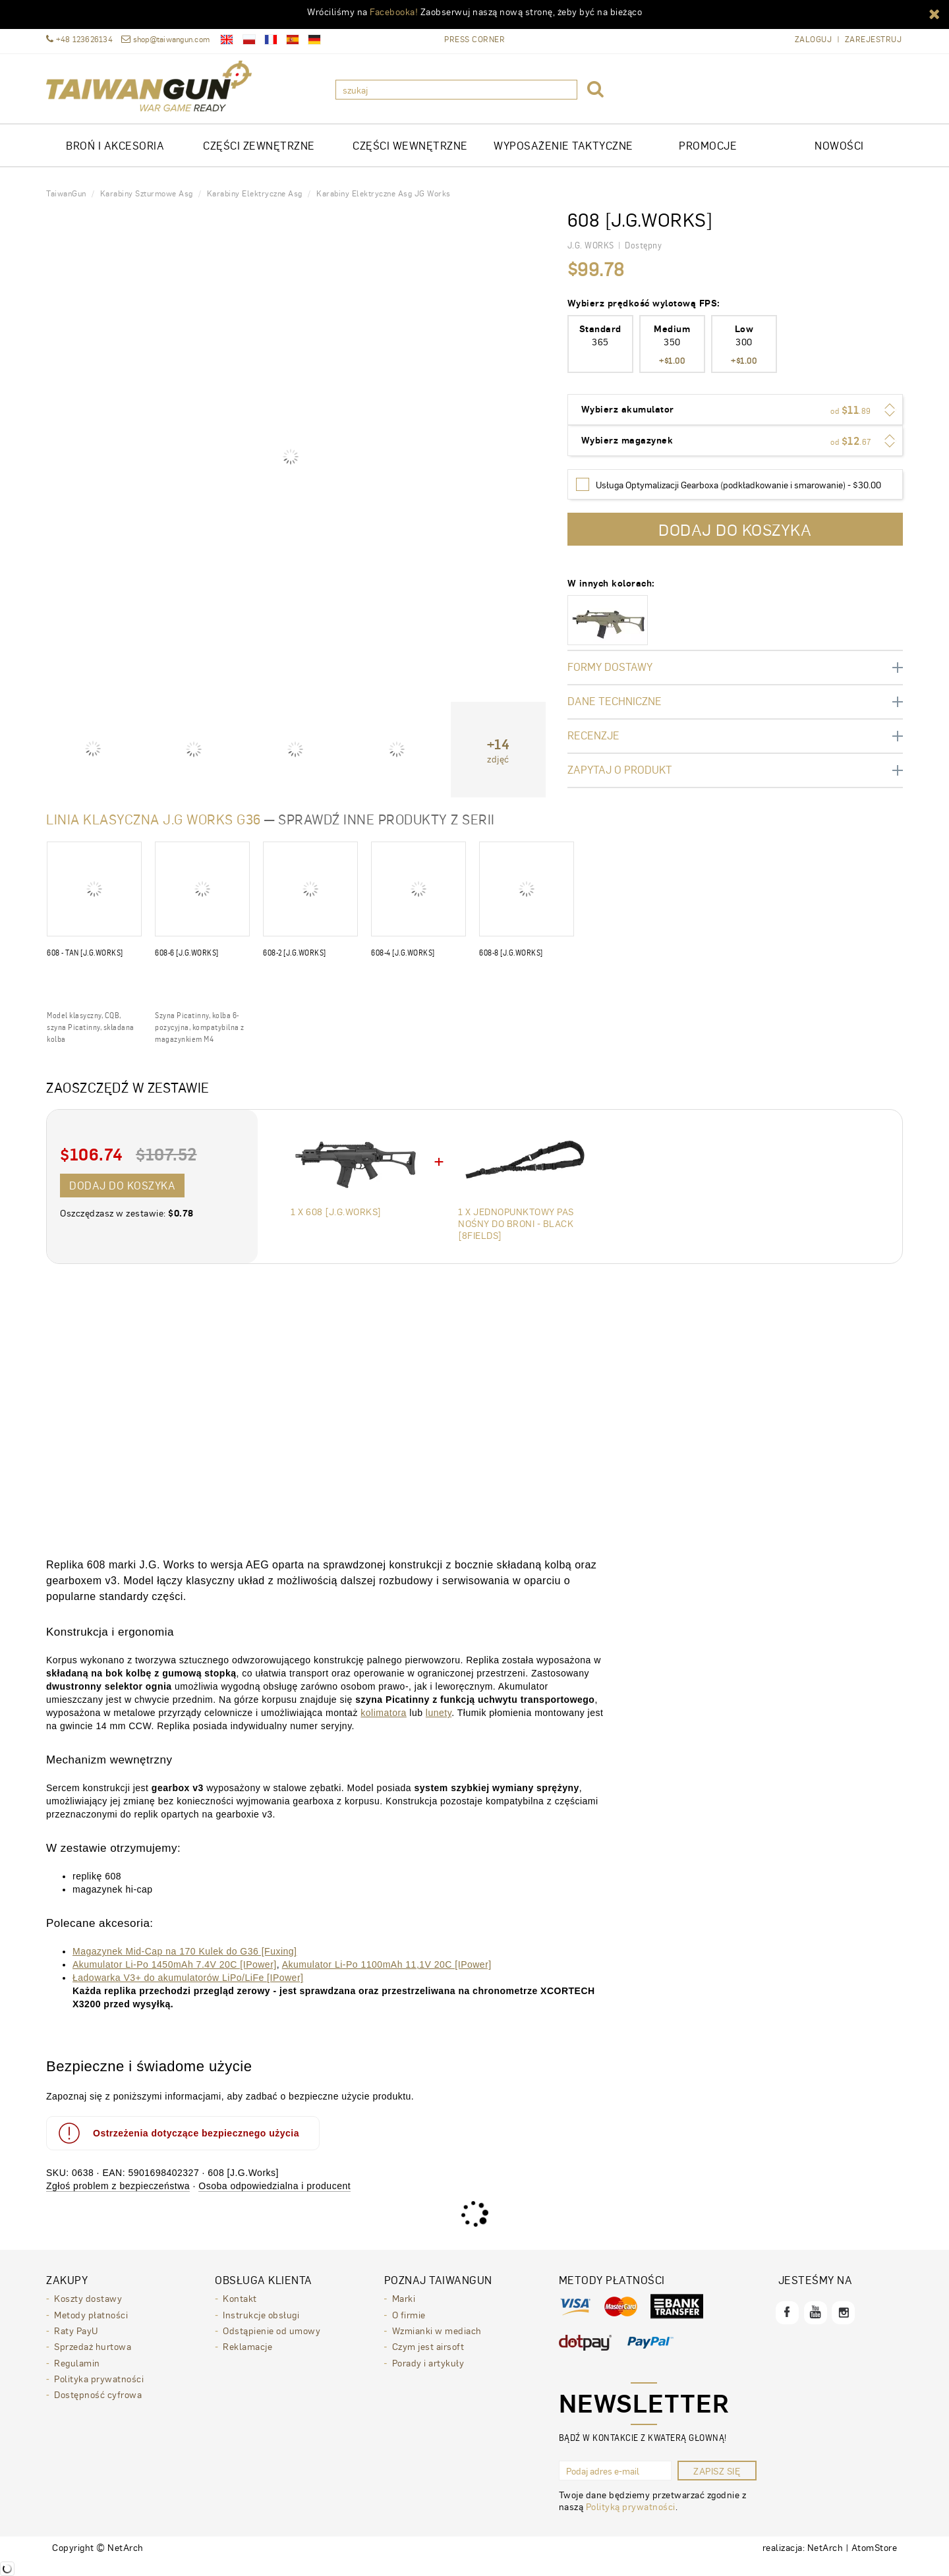  What do you see at coordinates (115, 145) in the screenshot?
I see `Broń i akcesoria` at bounding box center [115, 145].